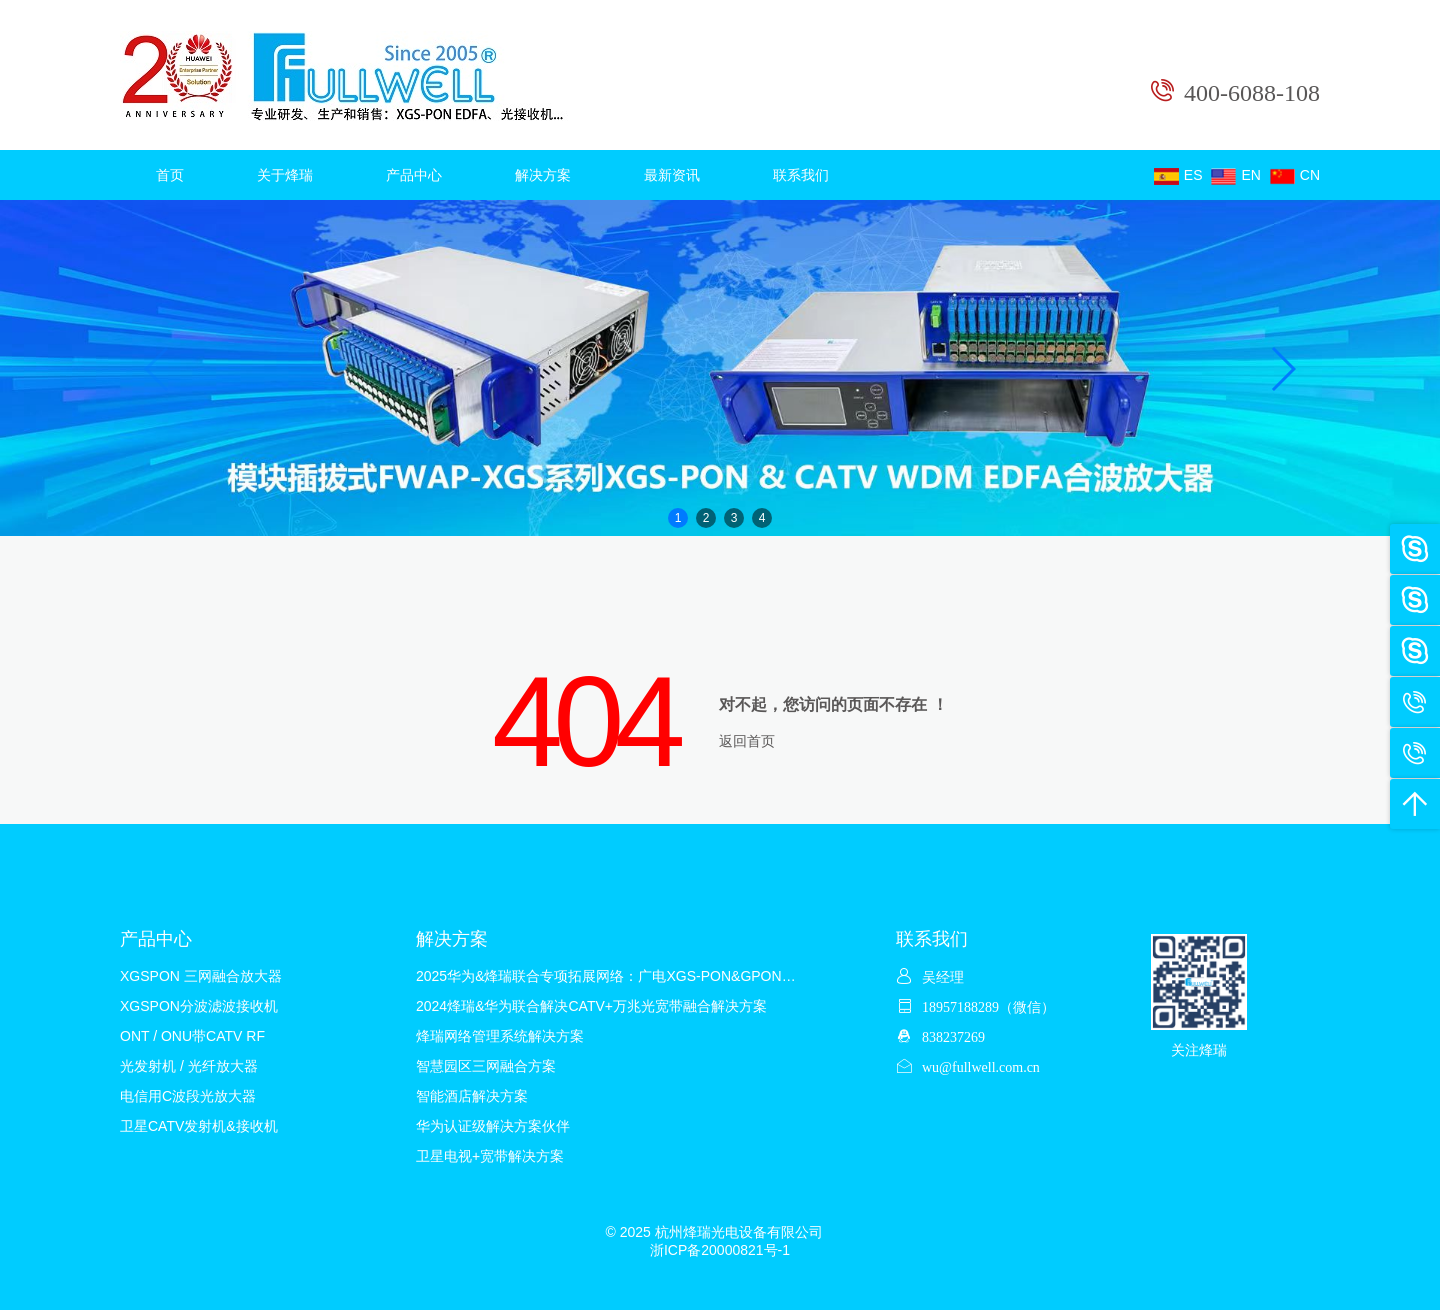 The height and width of the screenshot is (1310, 1440). Describe the element at coordinates (199, 1126) in the screenshot. I see `卫星CATV发射机&接收机` at that location.